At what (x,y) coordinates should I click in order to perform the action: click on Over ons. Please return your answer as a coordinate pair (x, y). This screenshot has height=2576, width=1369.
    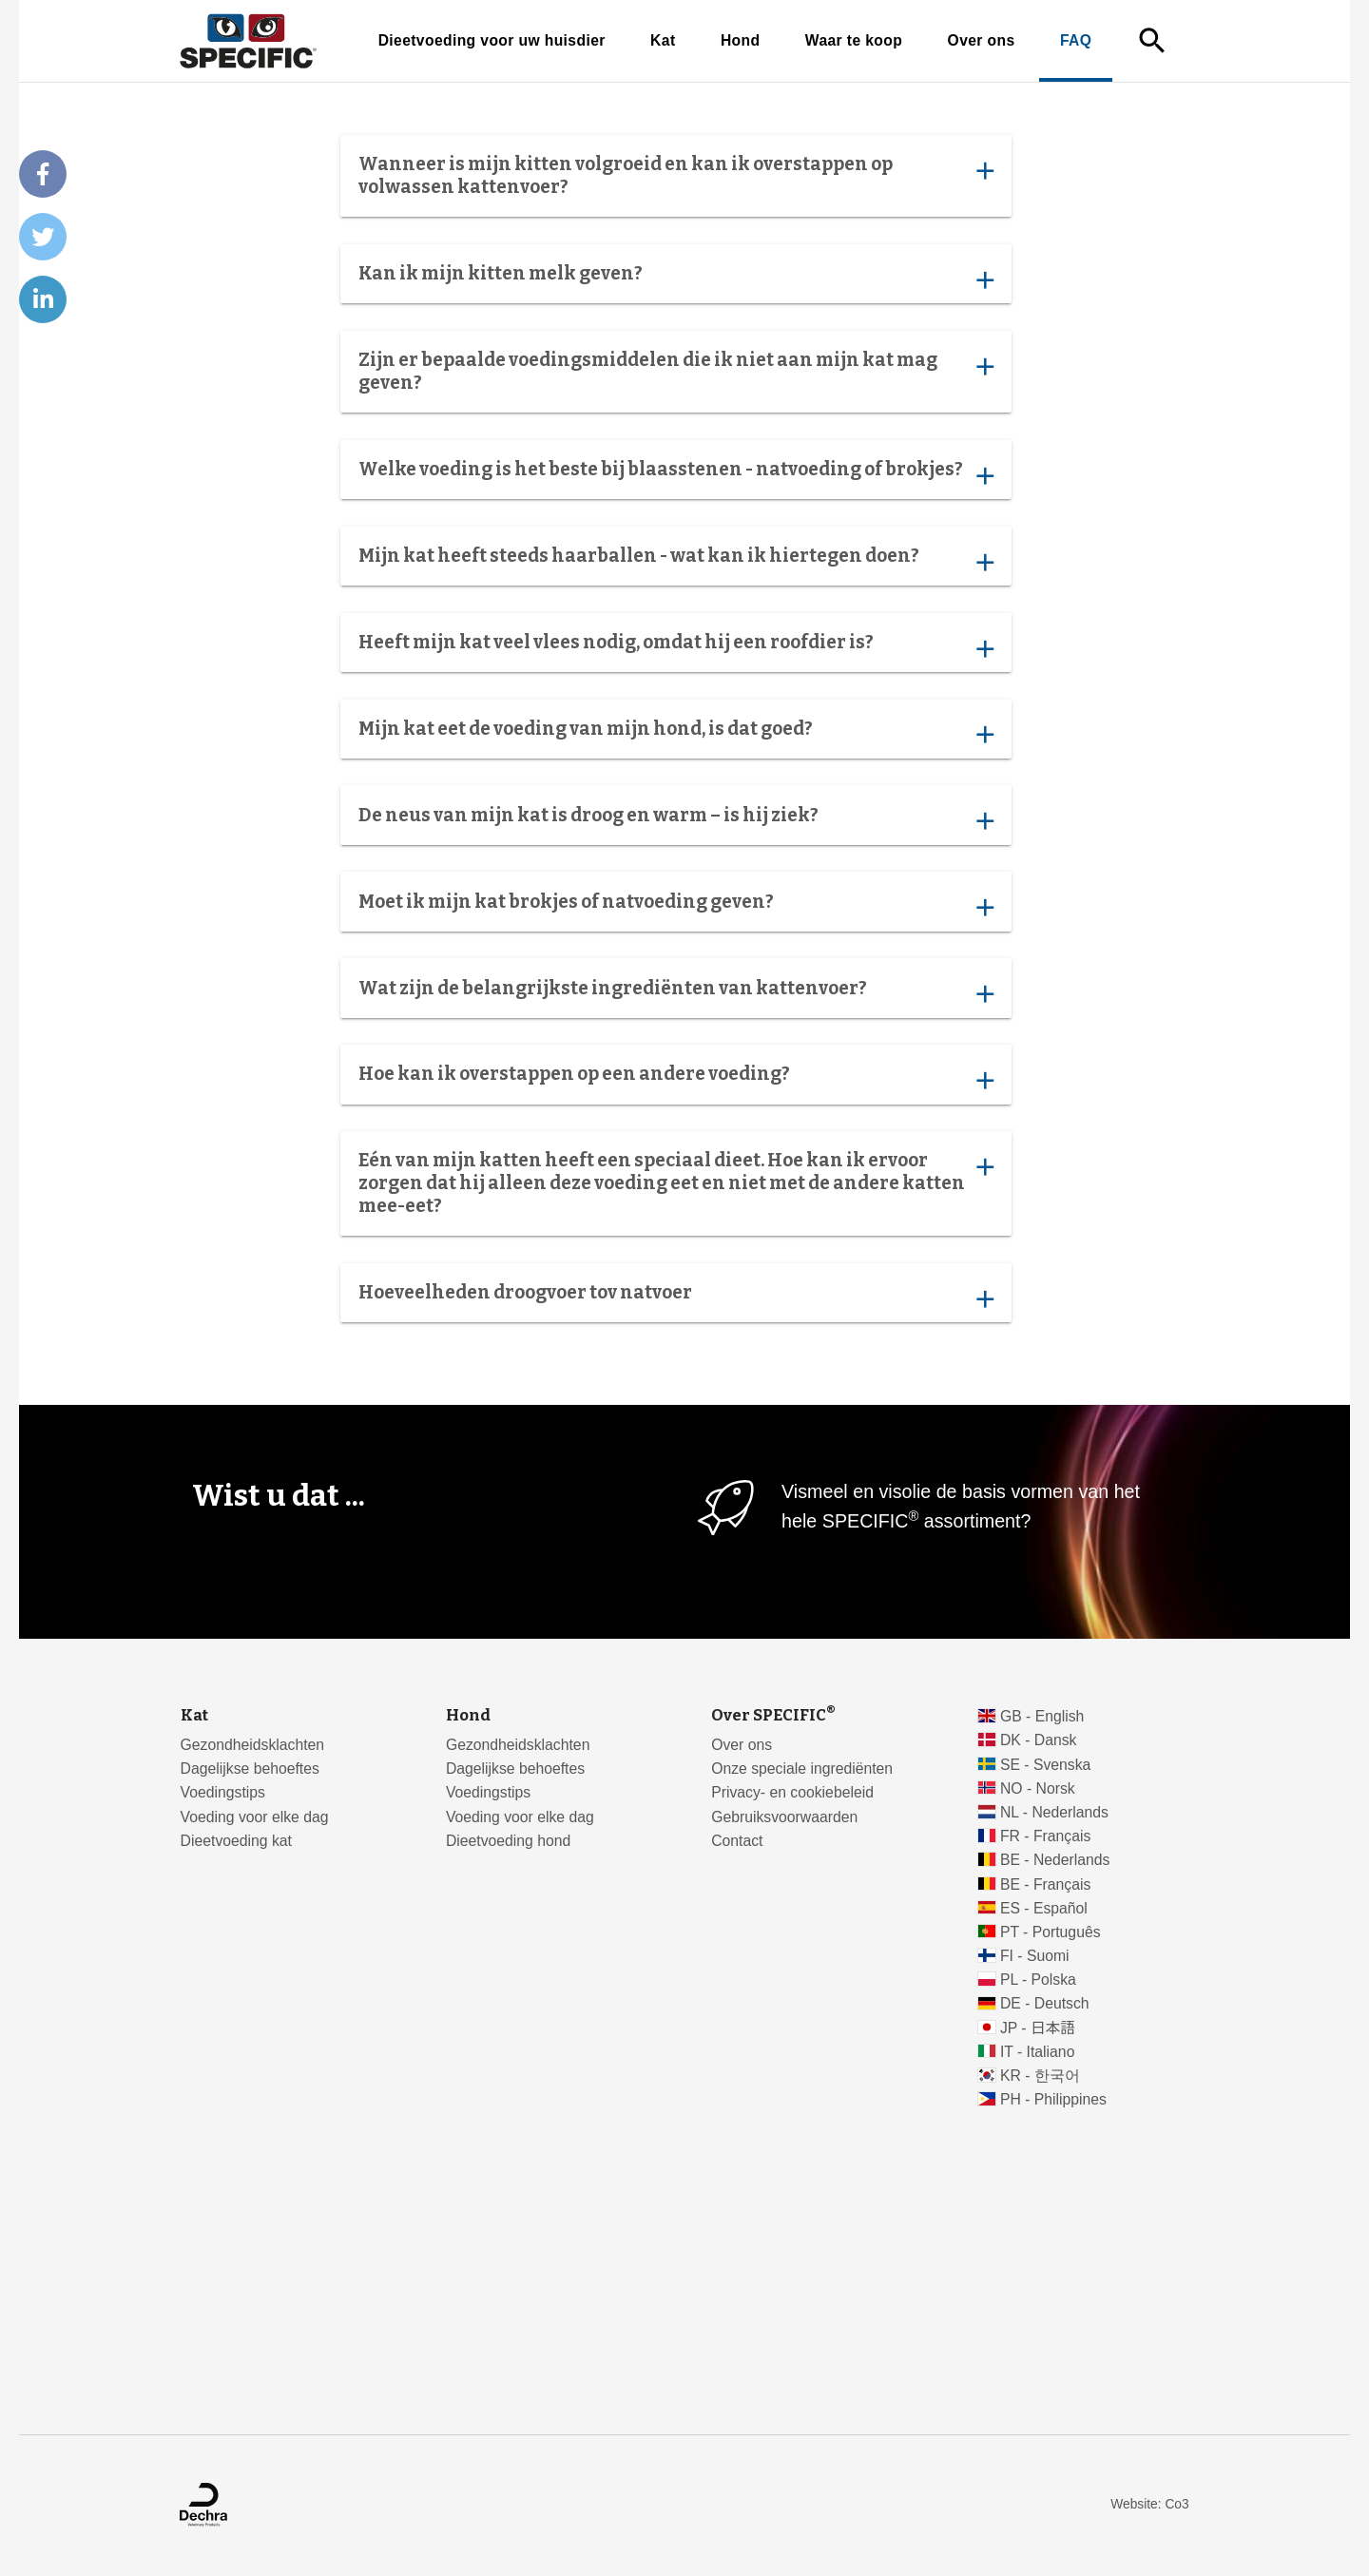
    Looking at the image, I should click on (981, 40).